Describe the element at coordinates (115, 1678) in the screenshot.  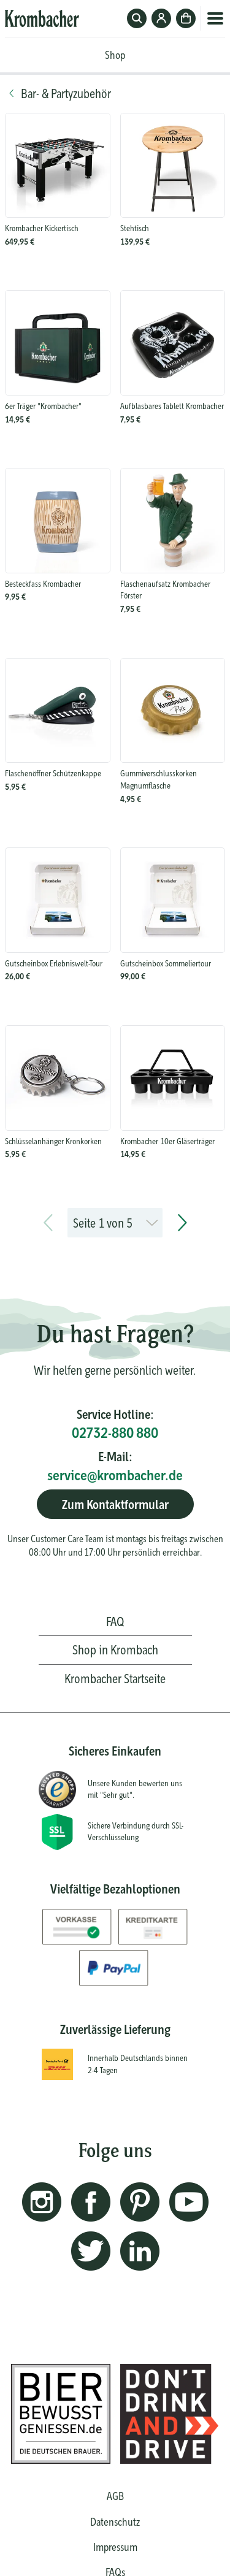
I see `Krombacher Startseite` at that location.